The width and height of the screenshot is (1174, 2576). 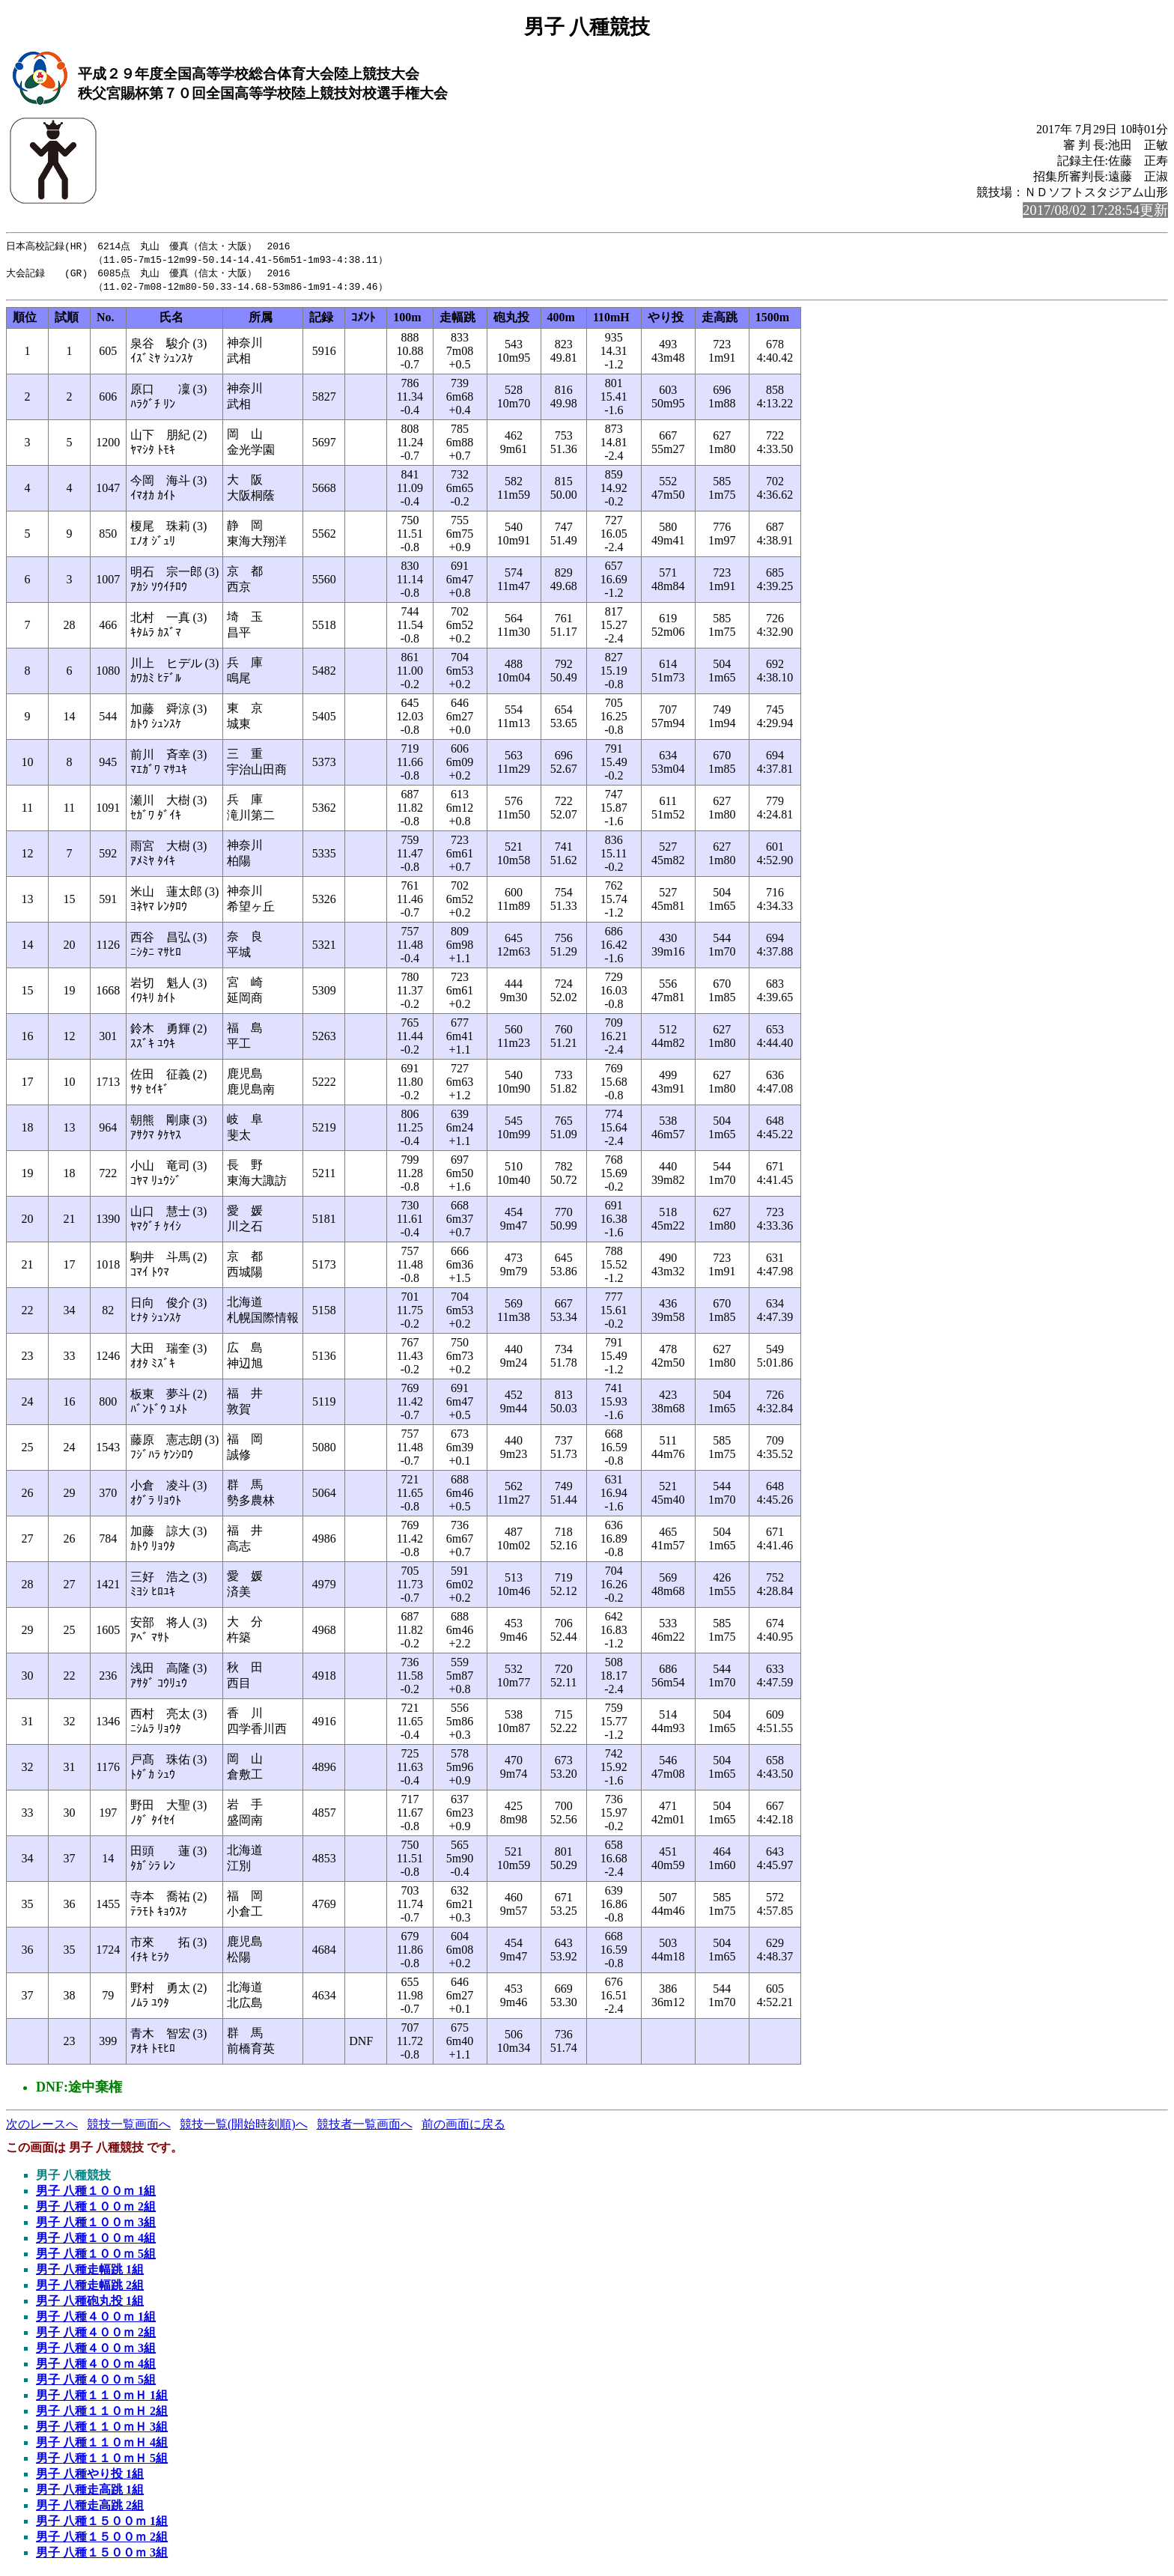 What do you see at coordinates (96, 2335) in the screenshot?
I see `男子 八種４００ｍ 2組` at bounding box center [96, 2335].